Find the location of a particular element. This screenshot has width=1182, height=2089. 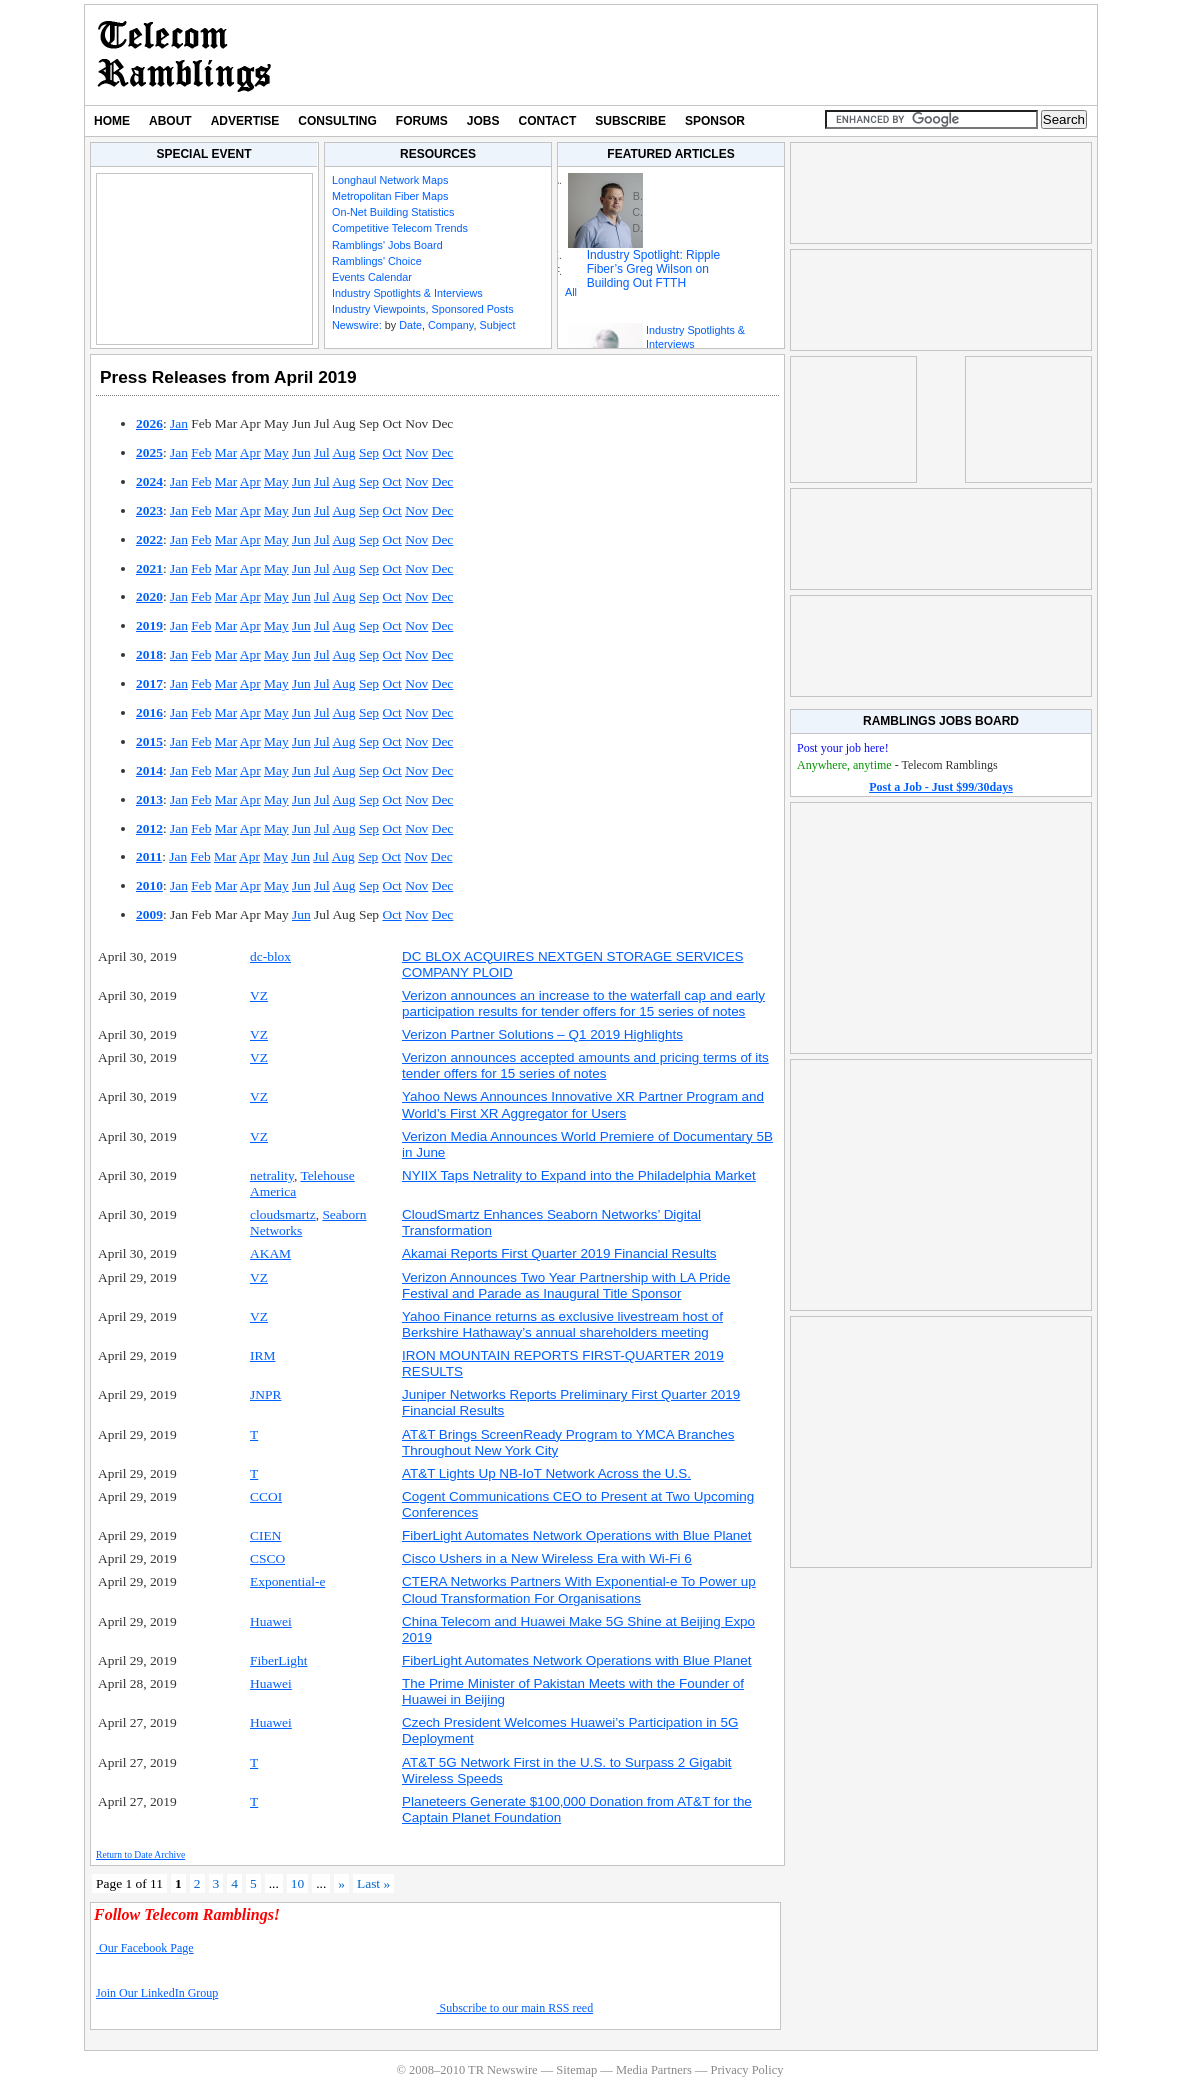

Akamai Reports First Quarter 2019 Financial Results is located at coordinates (559, 1253).